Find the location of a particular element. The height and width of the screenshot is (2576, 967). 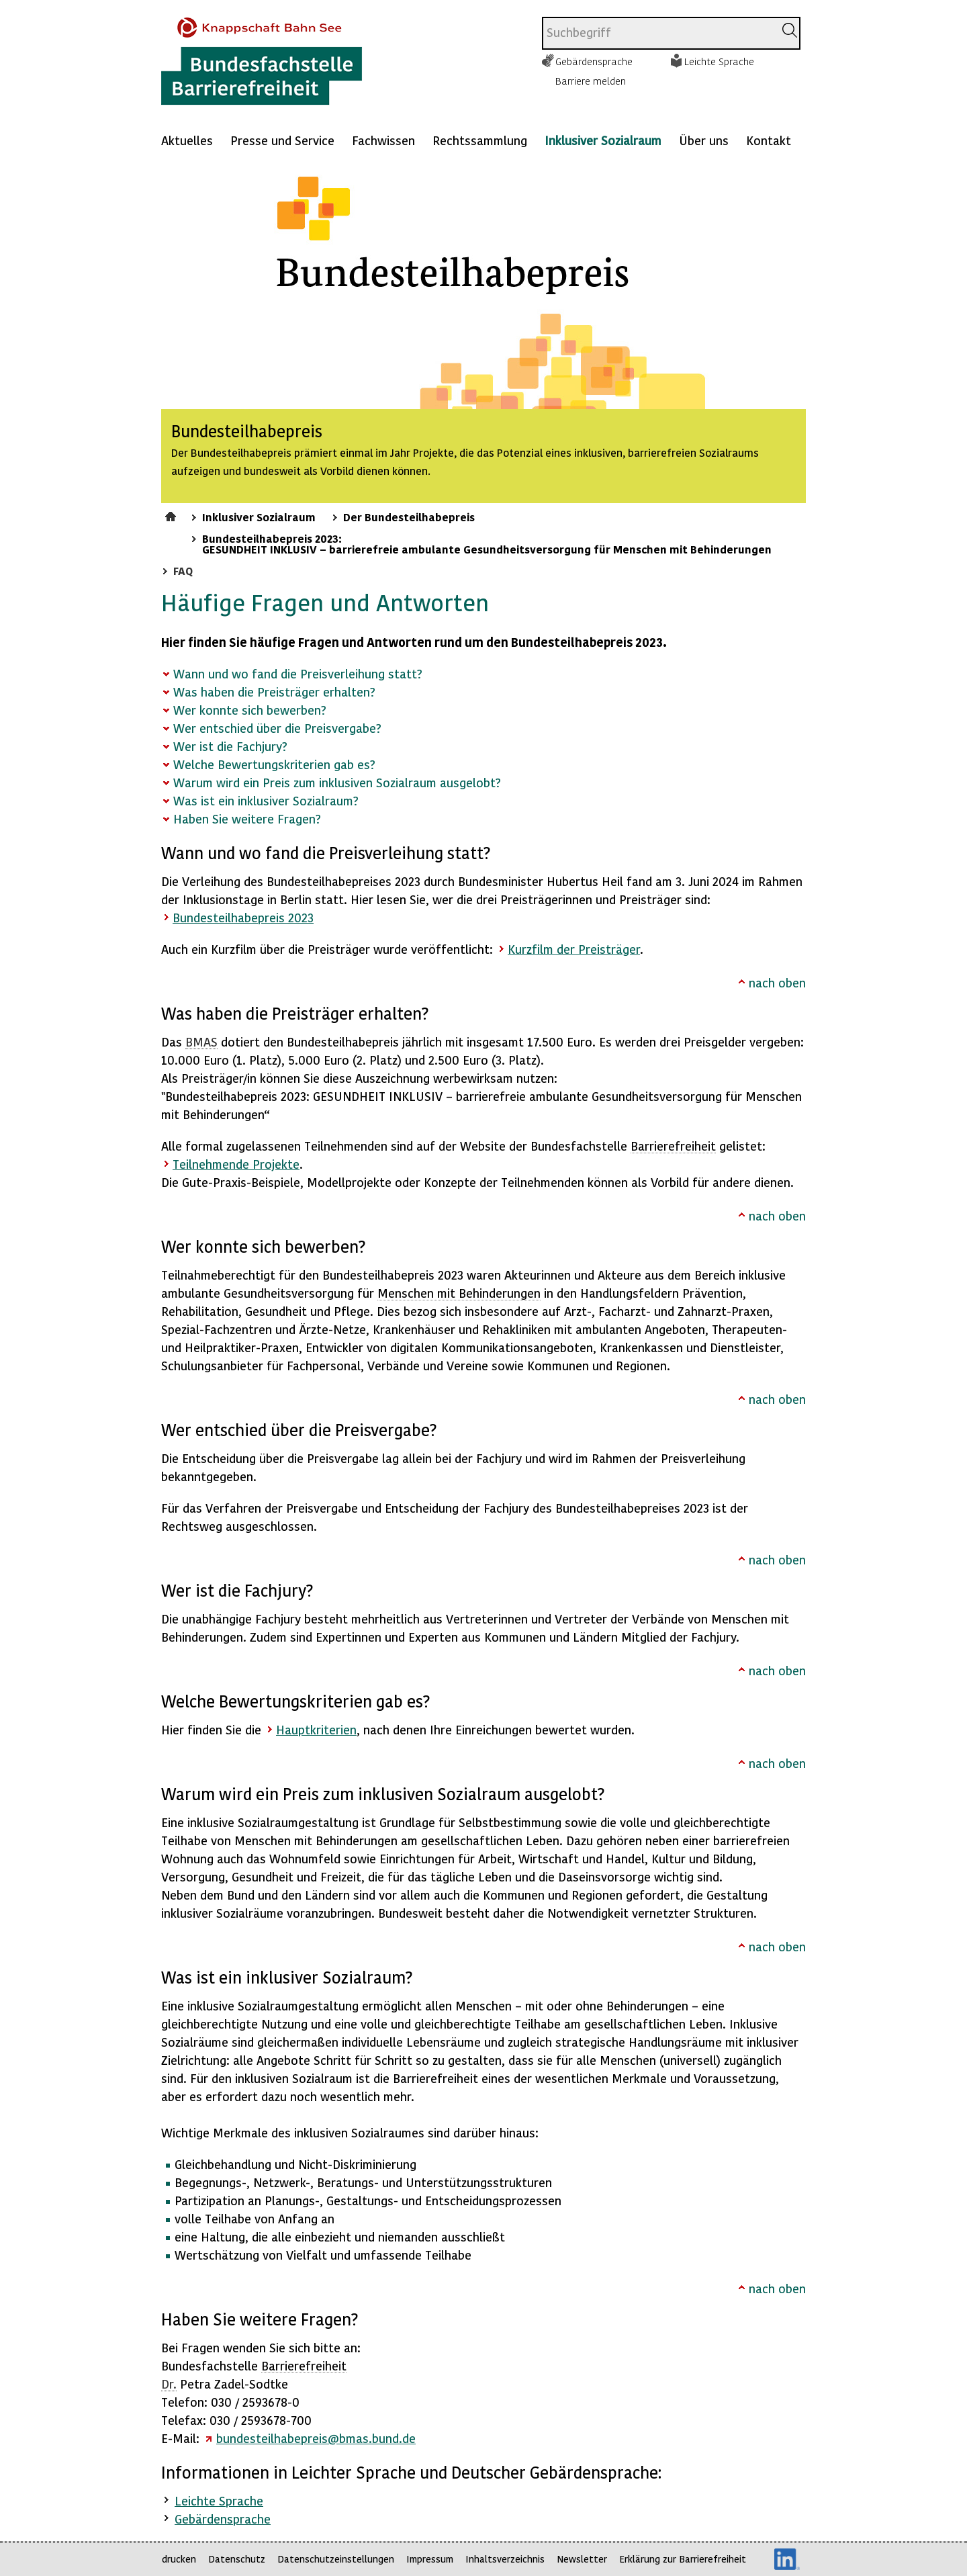

Leichte Sprache is located at coordinates (719, 61).